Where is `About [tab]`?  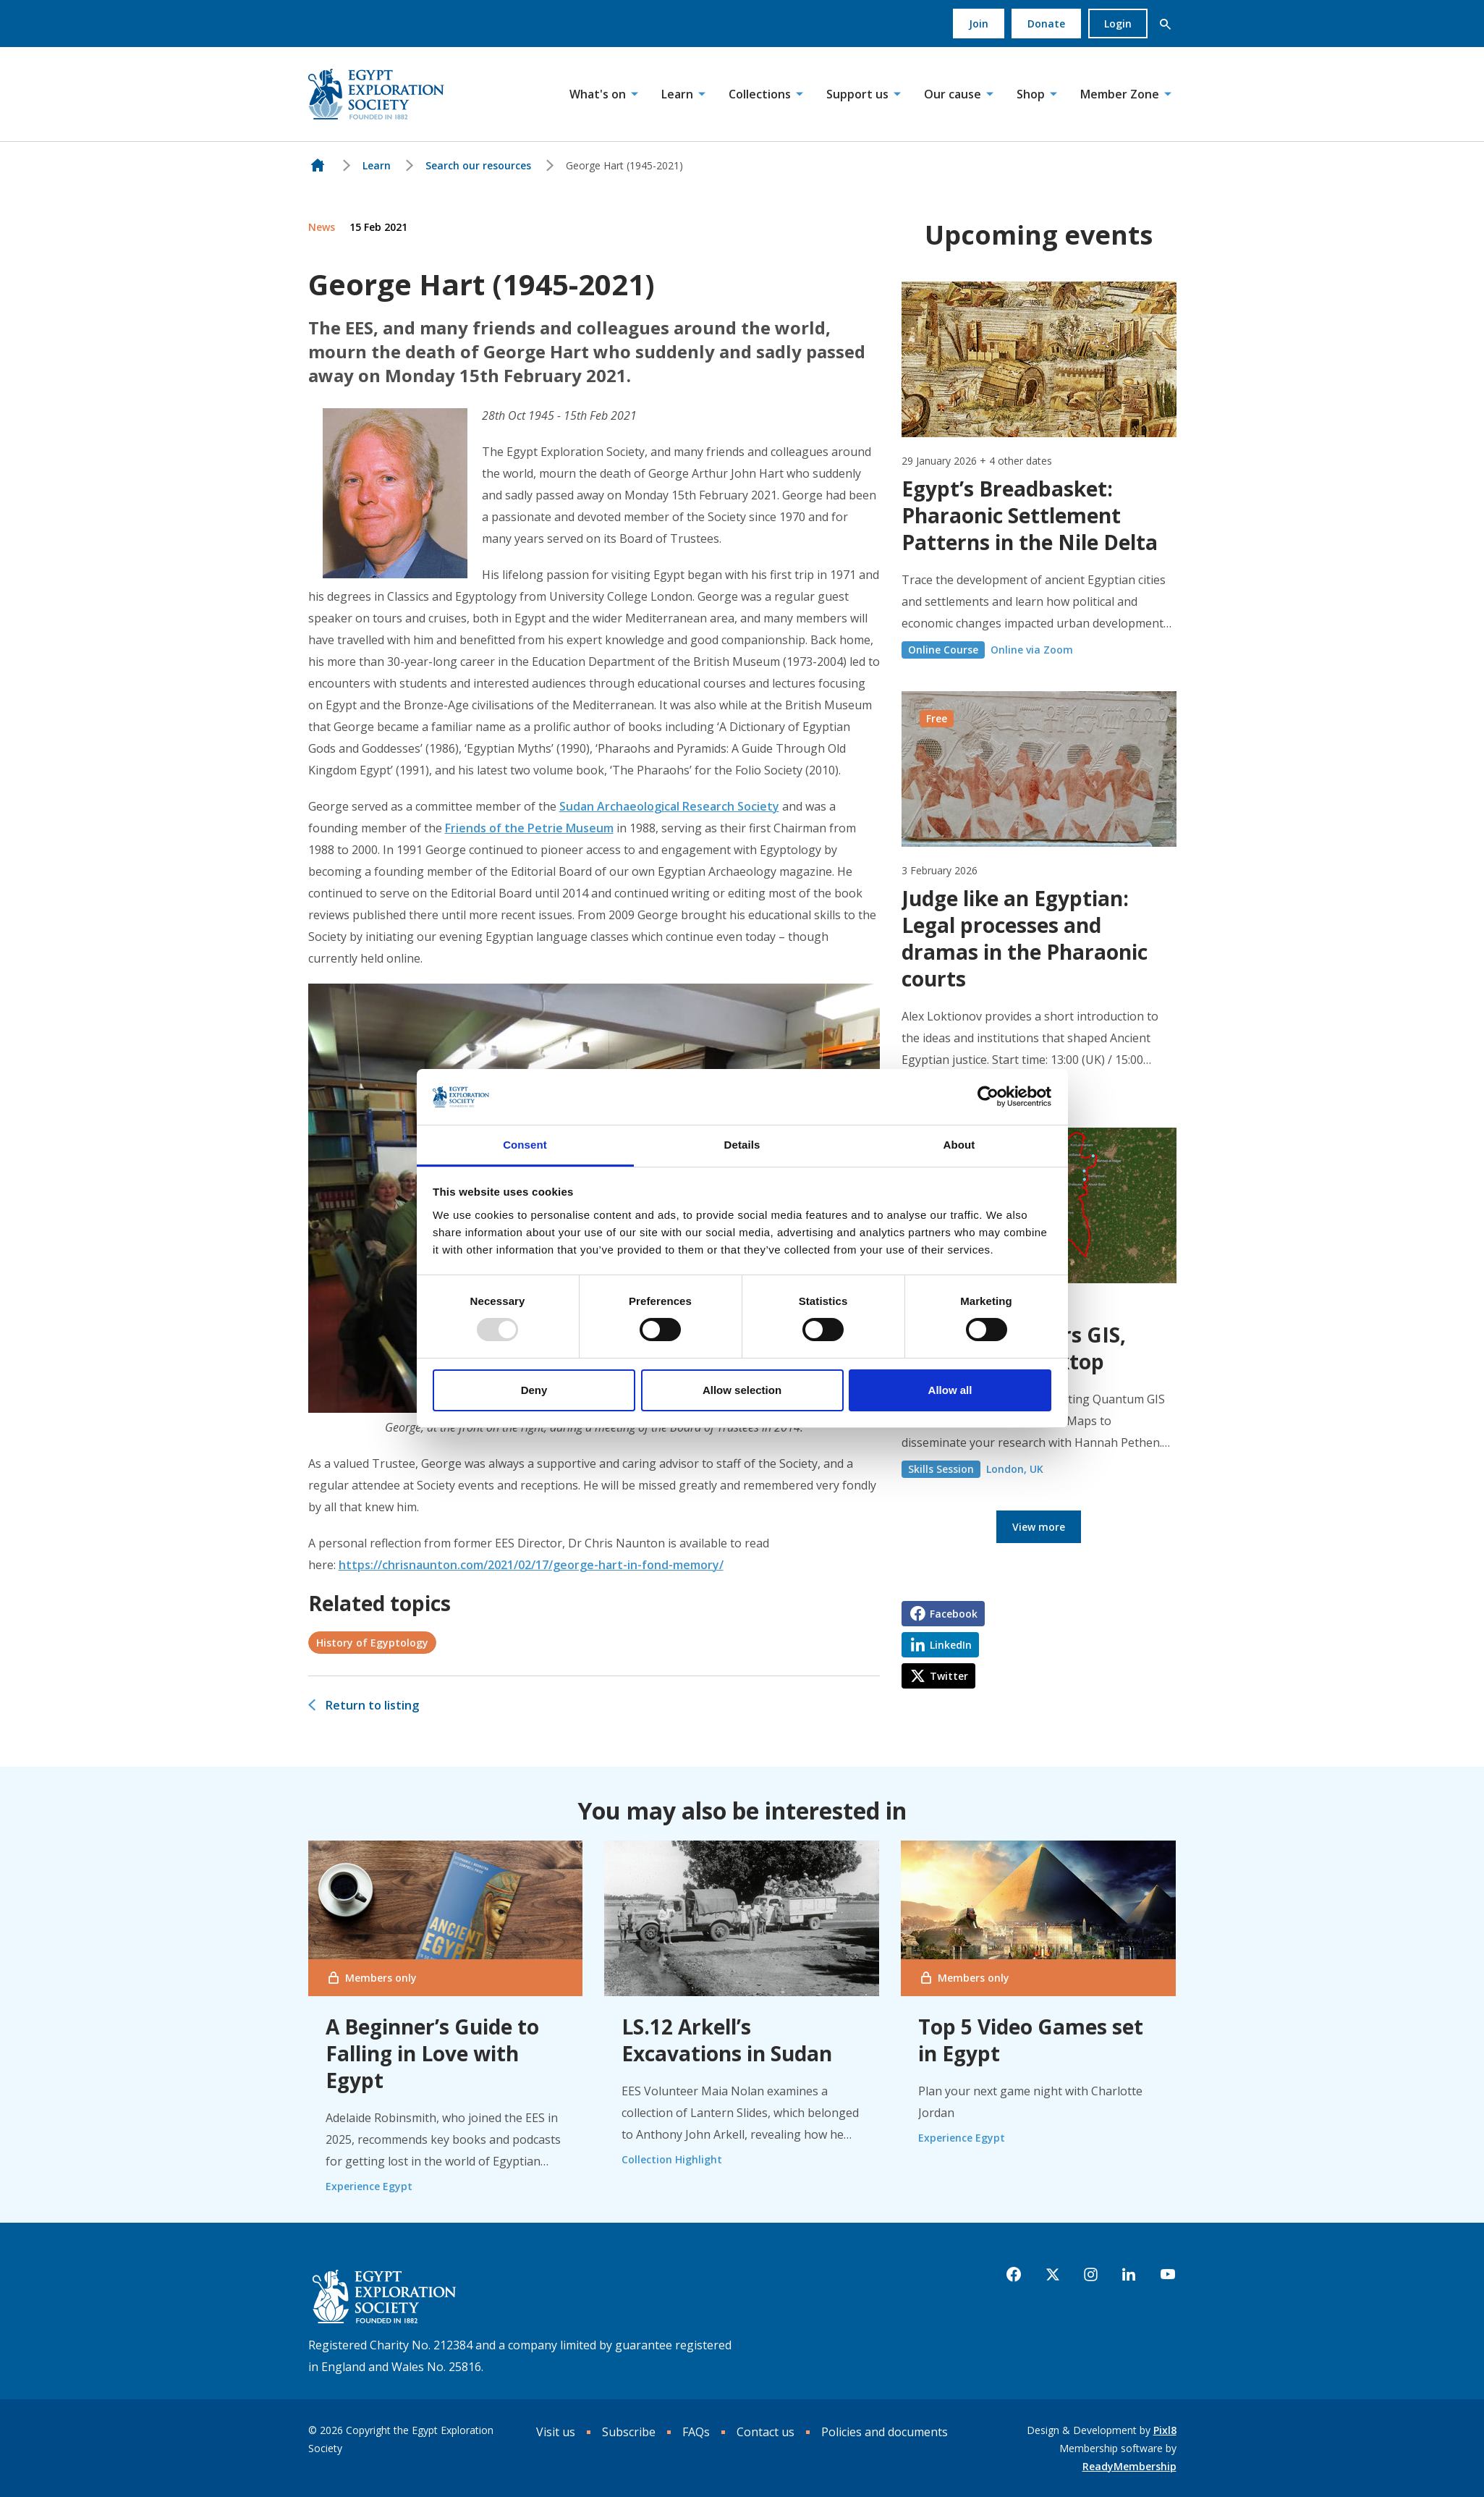
About [tab] is located at coordinates (959, 1144).